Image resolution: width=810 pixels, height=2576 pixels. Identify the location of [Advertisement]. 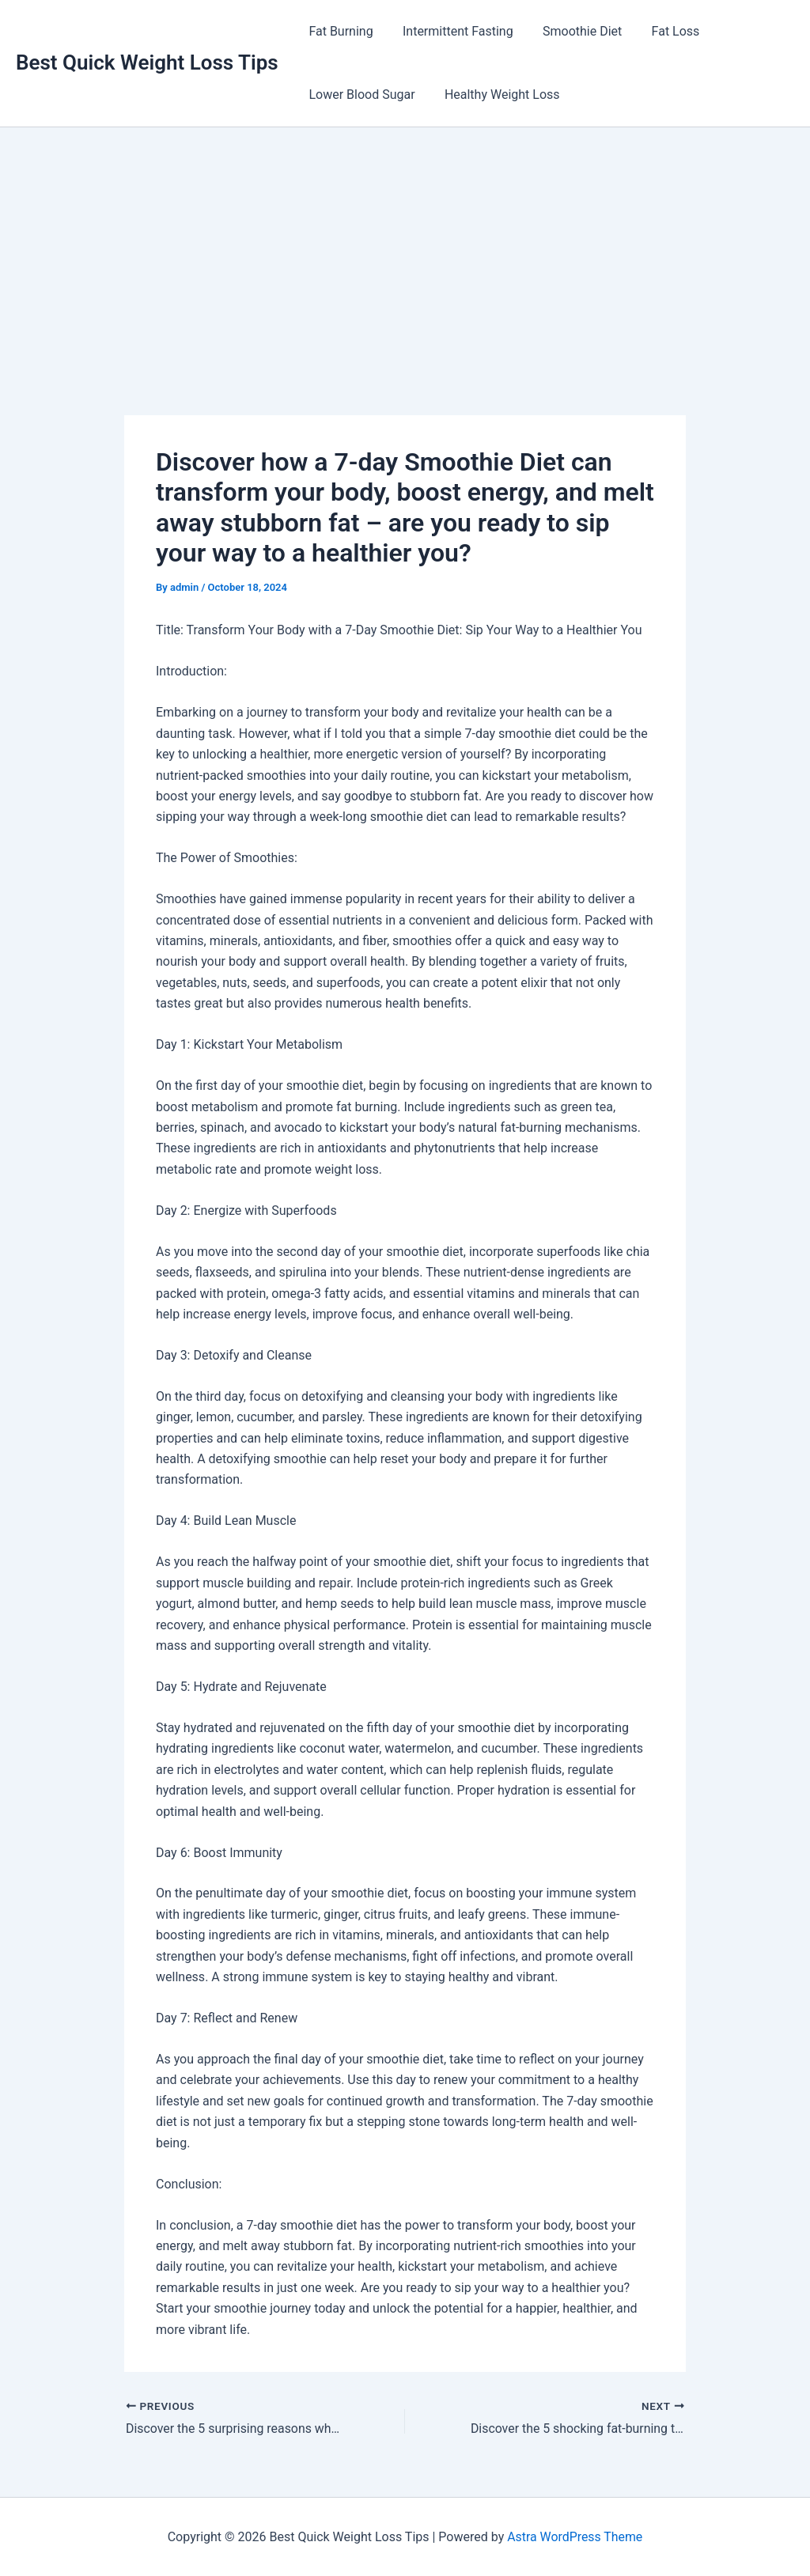
(405, 246).